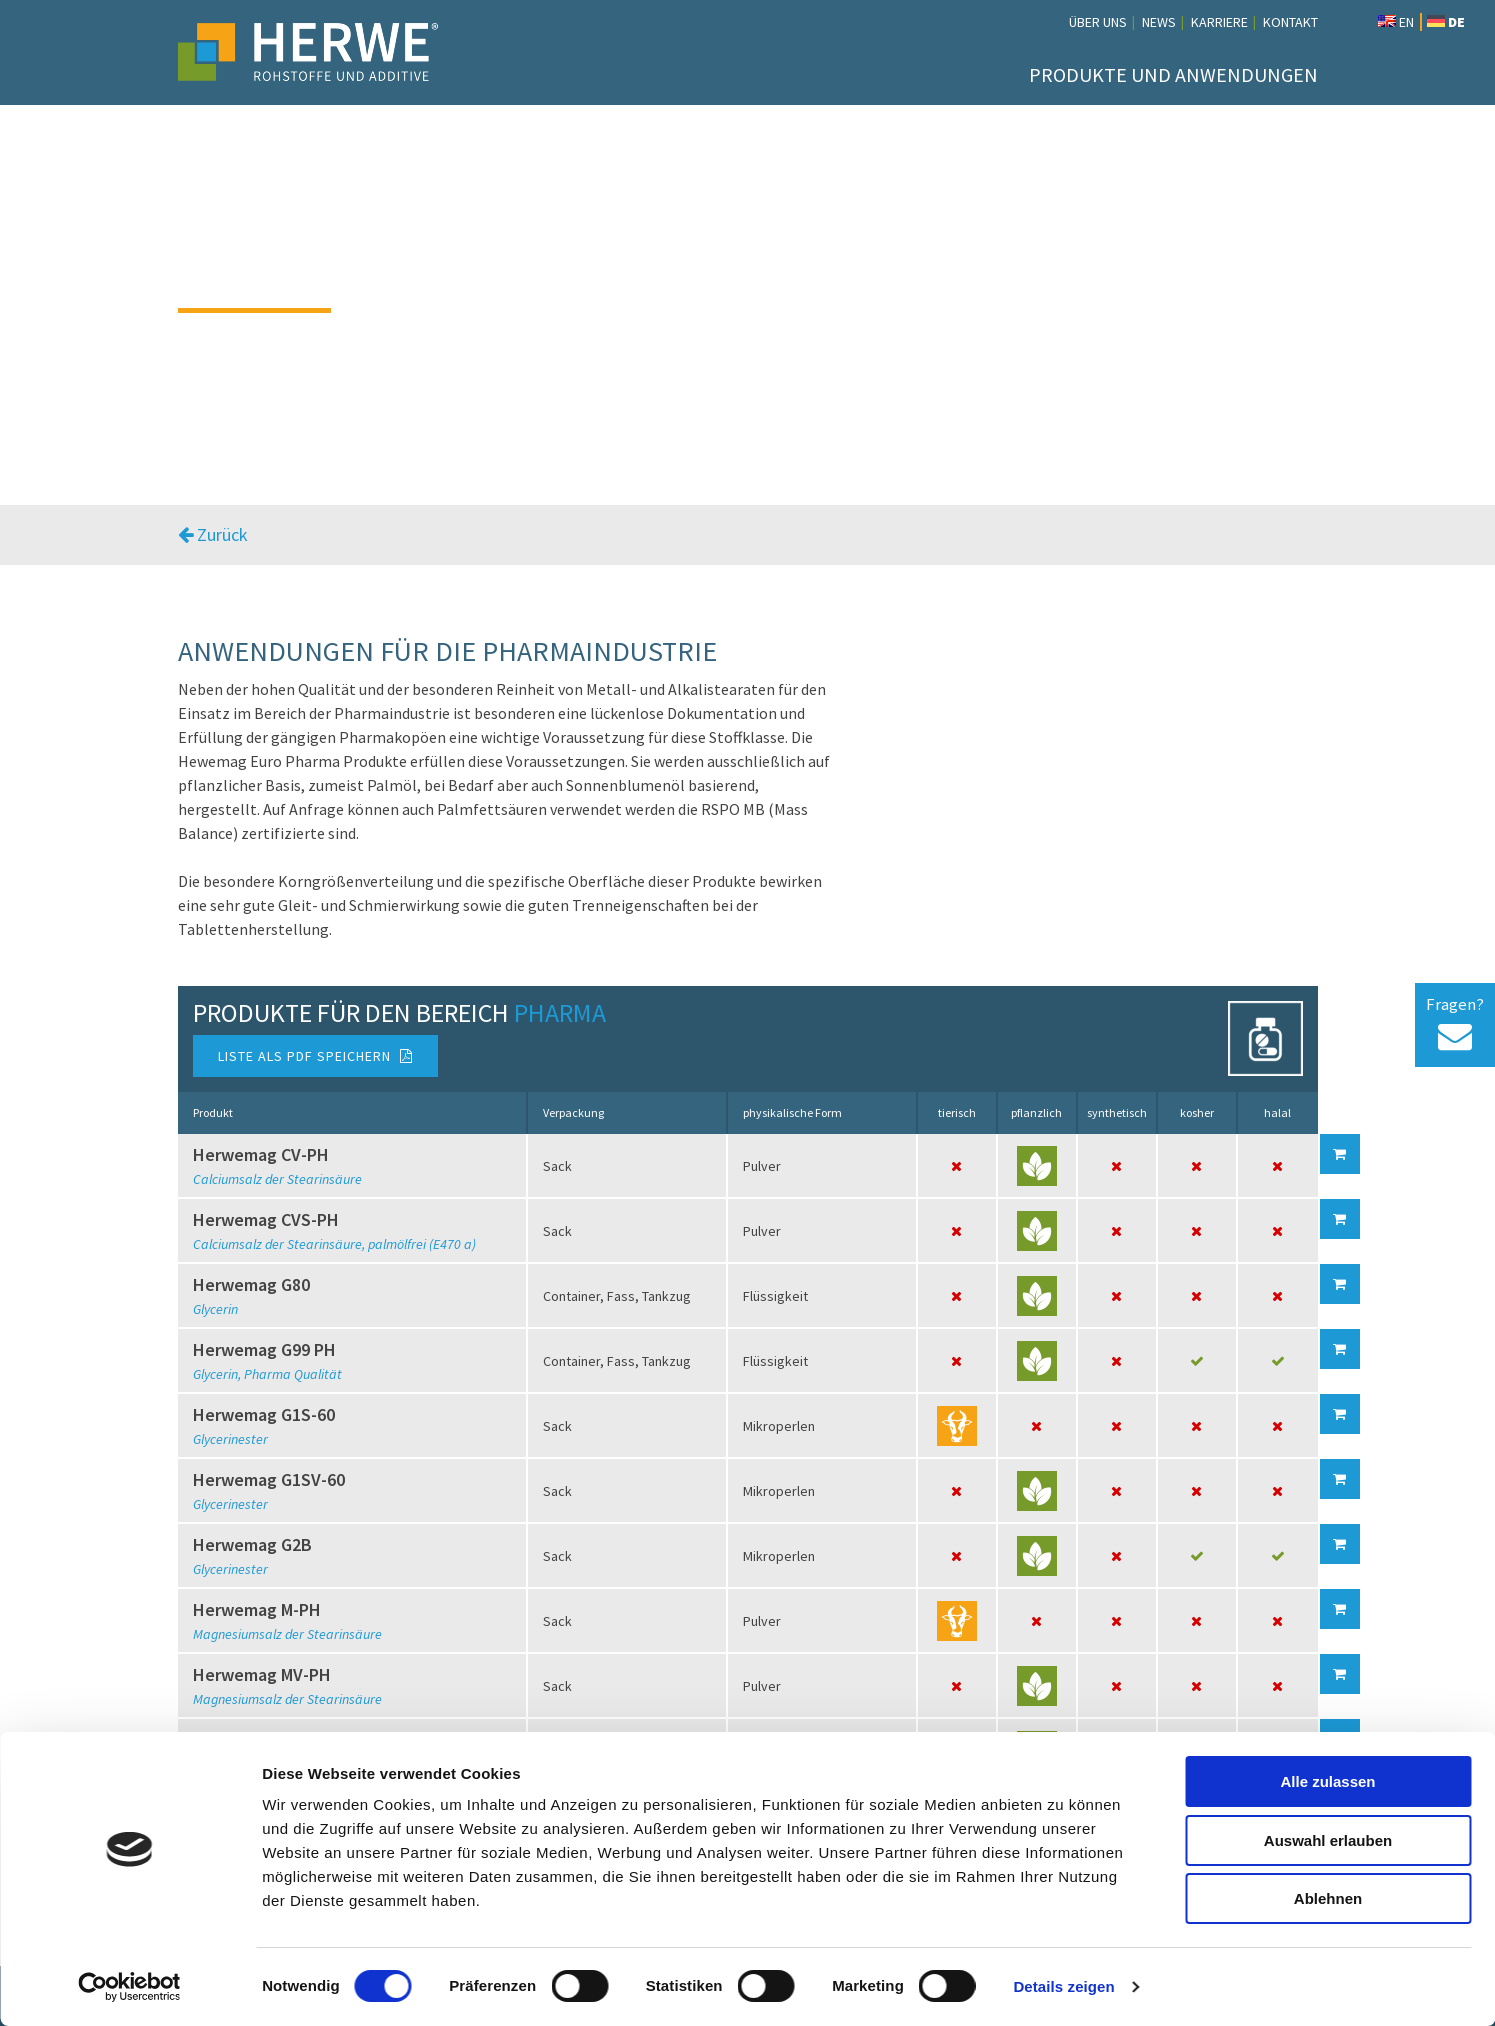  What do you see at coordinates (315, 1056) in the screenshot?
I see `Liste als PDF speichern` at bounding box center [315, 1056].